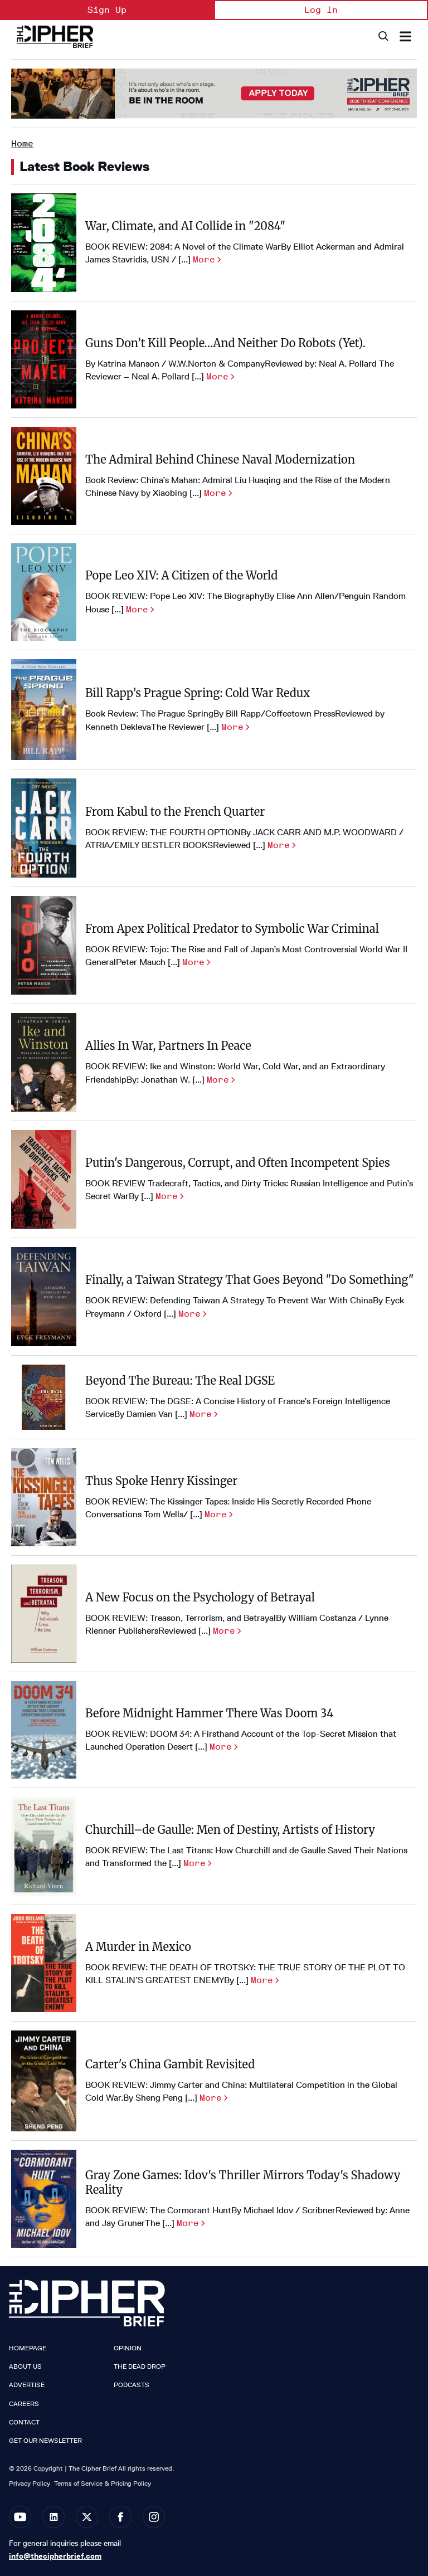  What do you see at coordinates (128, 2348) in the screenshot?
I see `Opinion` at bounding box center [128, 2348].